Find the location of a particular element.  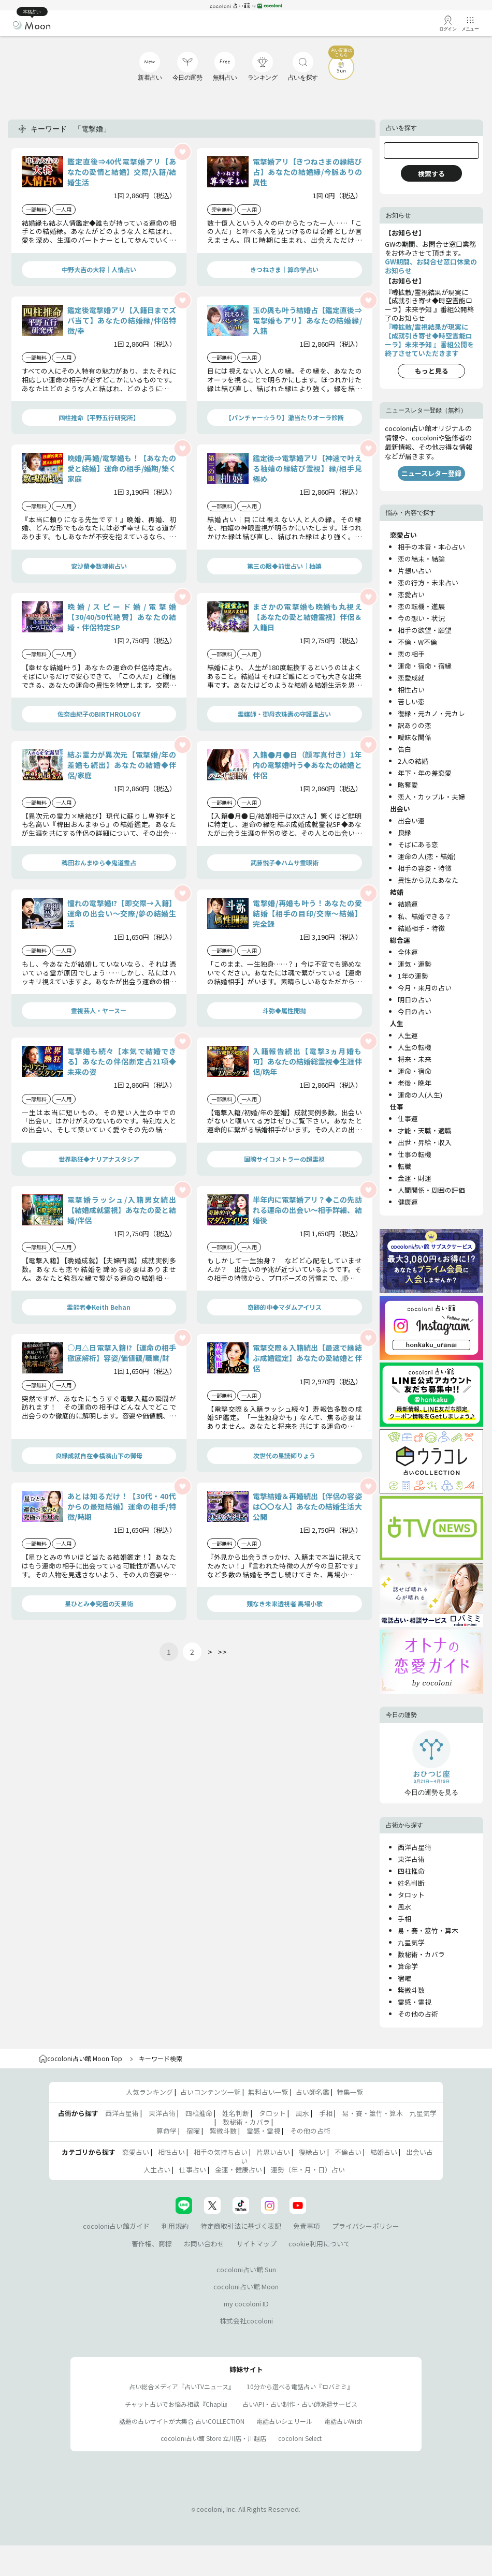

結婚占い is located at coordinates (383, 2152).